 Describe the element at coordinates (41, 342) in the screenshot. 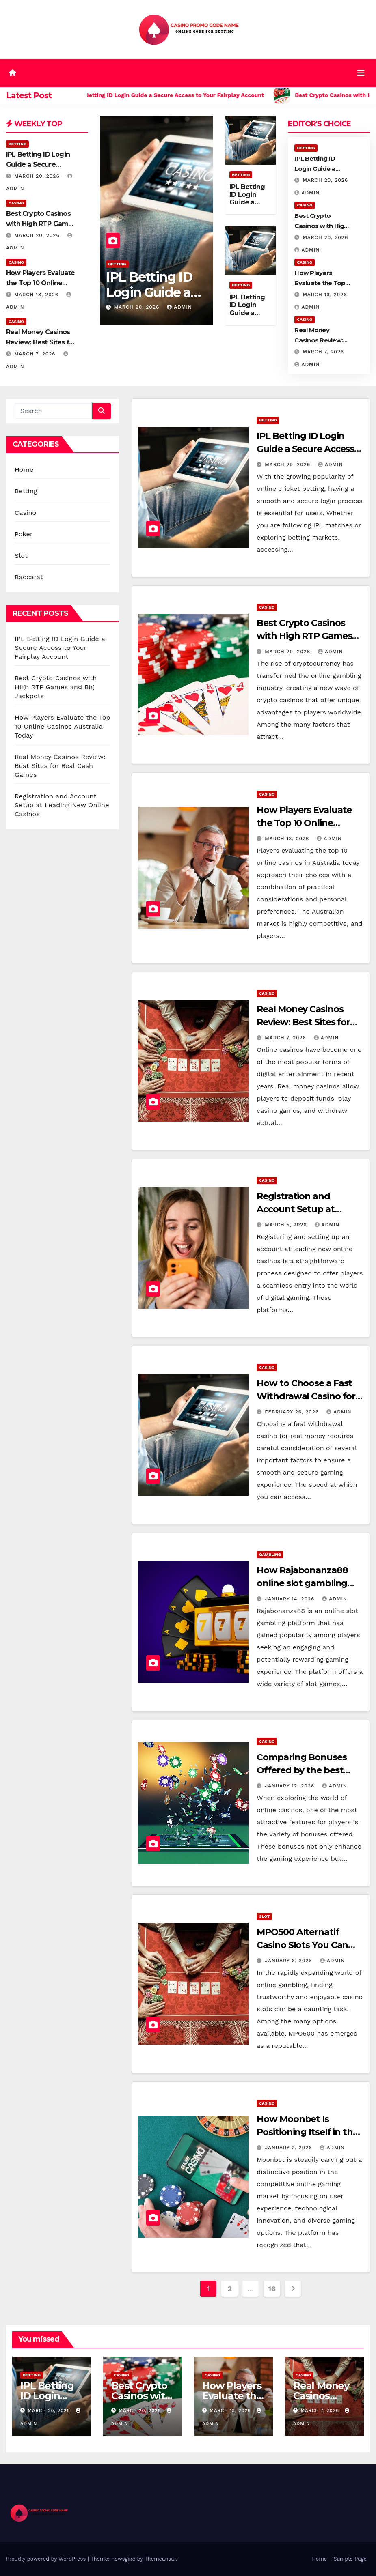

I see `Real Money Casinos Review: Best Sites for Real Cash Games` at that location.